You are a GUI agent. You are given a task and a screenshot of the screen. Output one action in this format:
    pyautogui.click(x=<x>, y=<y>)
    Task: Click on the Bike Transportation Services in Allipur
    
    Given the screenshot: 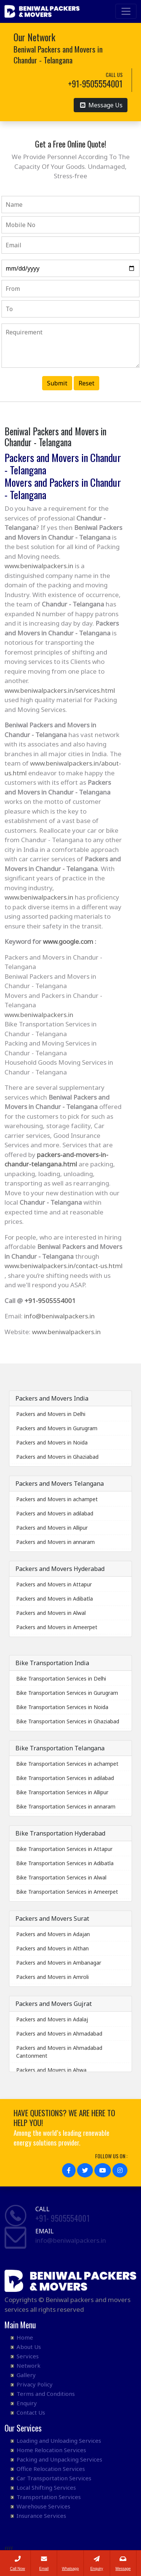 What is the action you would take?
    pyautogui.click(x=62, y=1792)
    